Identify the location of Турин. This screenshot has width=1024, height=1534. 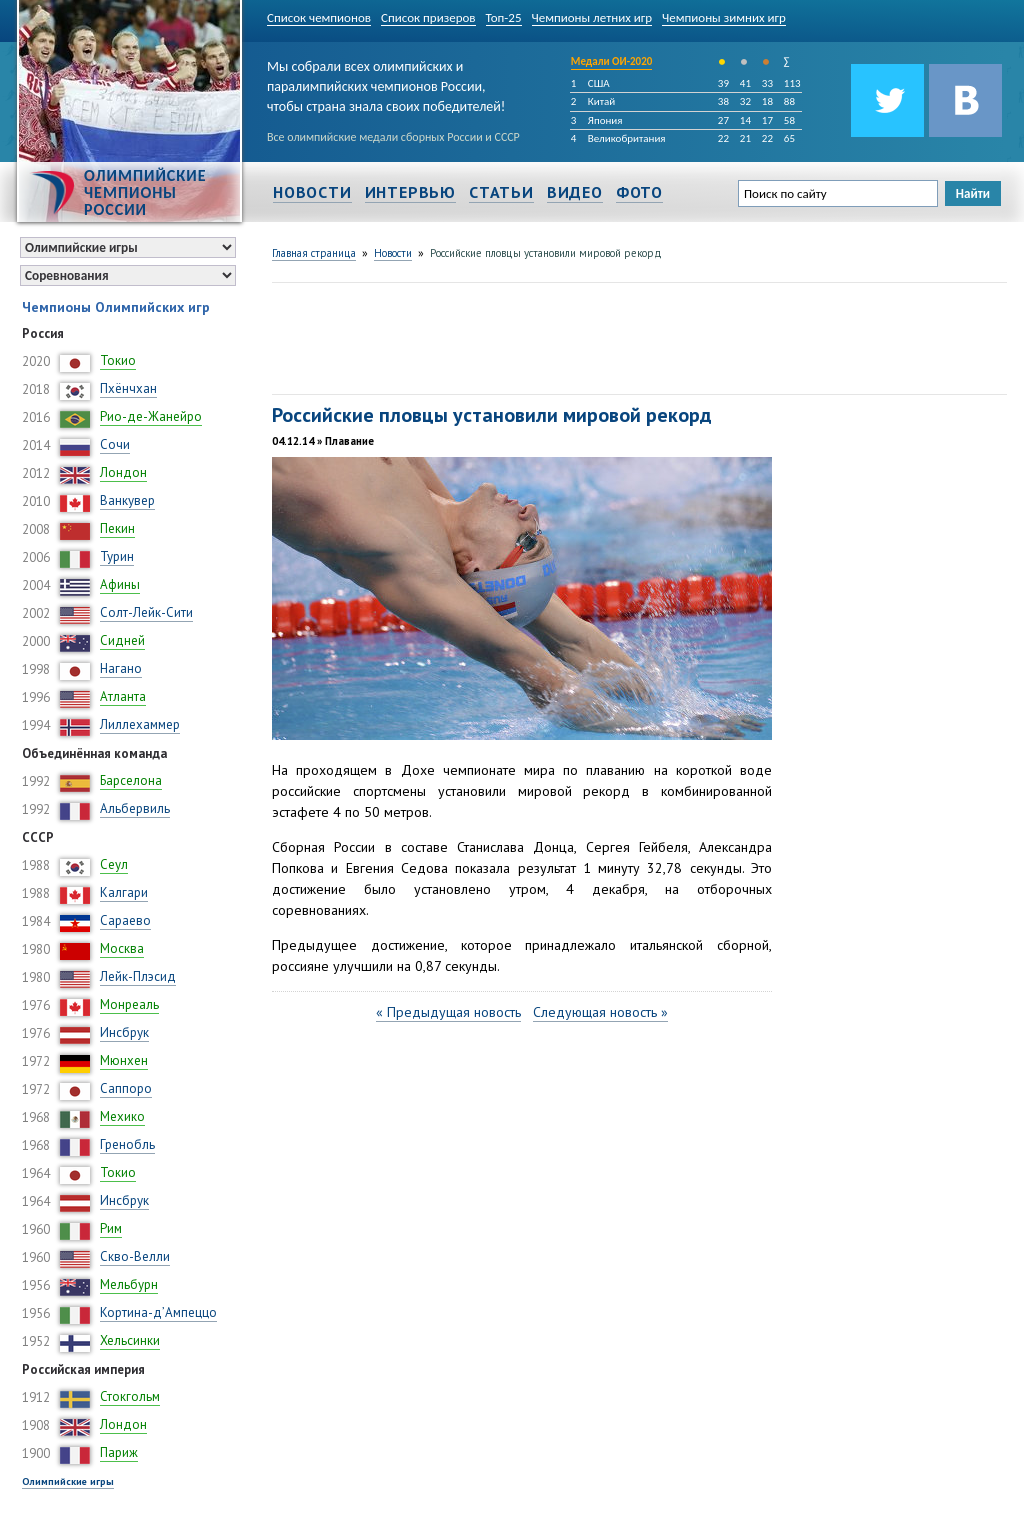
(117, 556).